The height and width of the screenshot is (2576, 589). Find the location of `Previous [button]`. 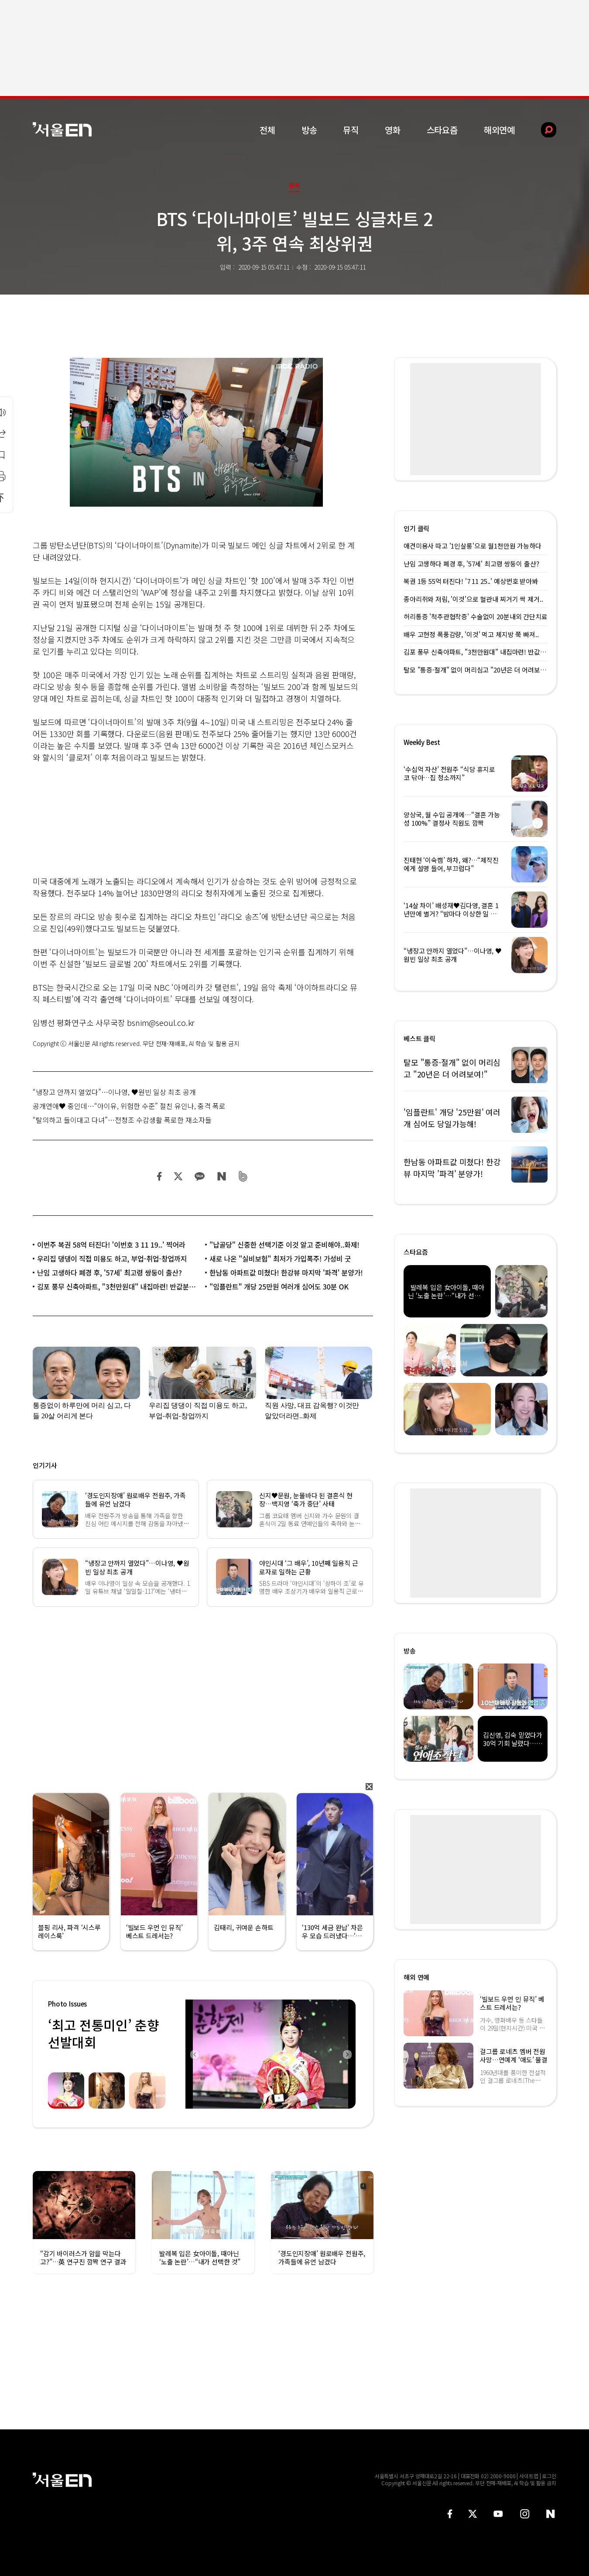

Previous [button] is located at coordinates (194, 2054).